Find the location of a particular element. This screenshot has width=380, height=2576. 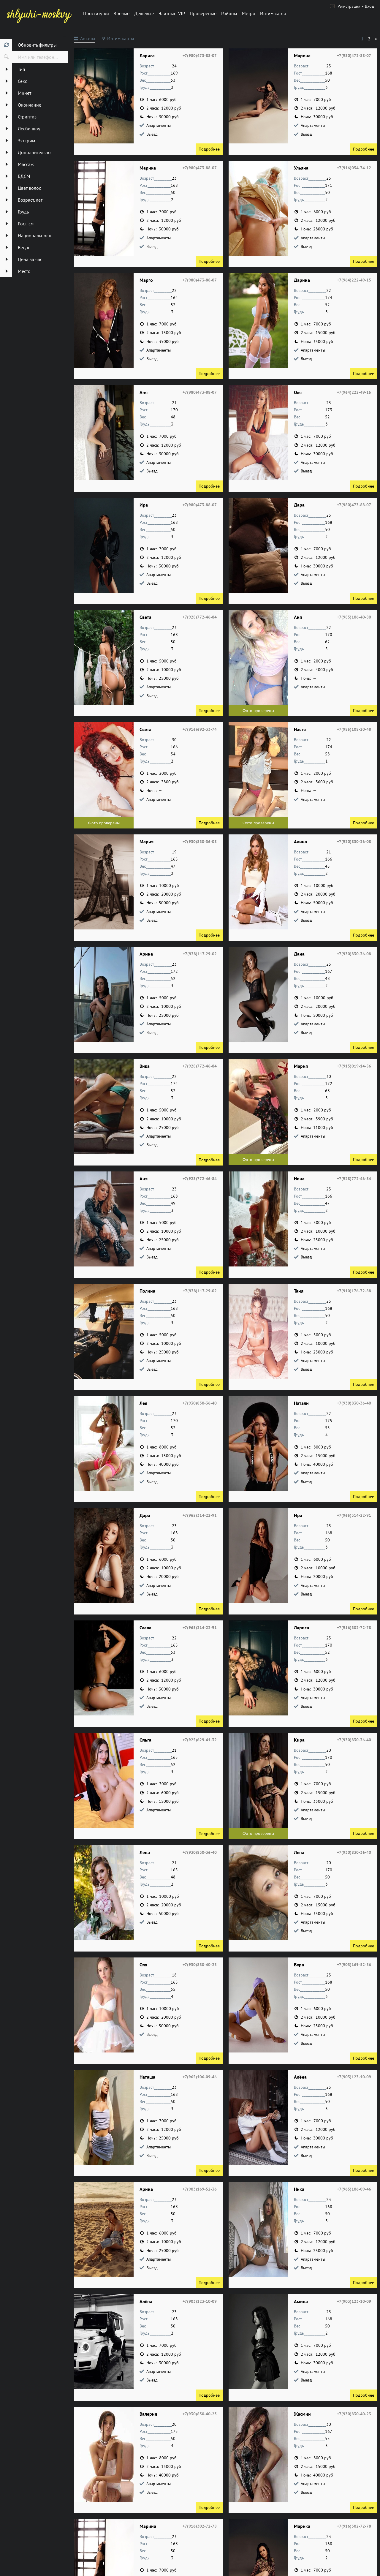

Подробнее is located at coordinates (209, 149).